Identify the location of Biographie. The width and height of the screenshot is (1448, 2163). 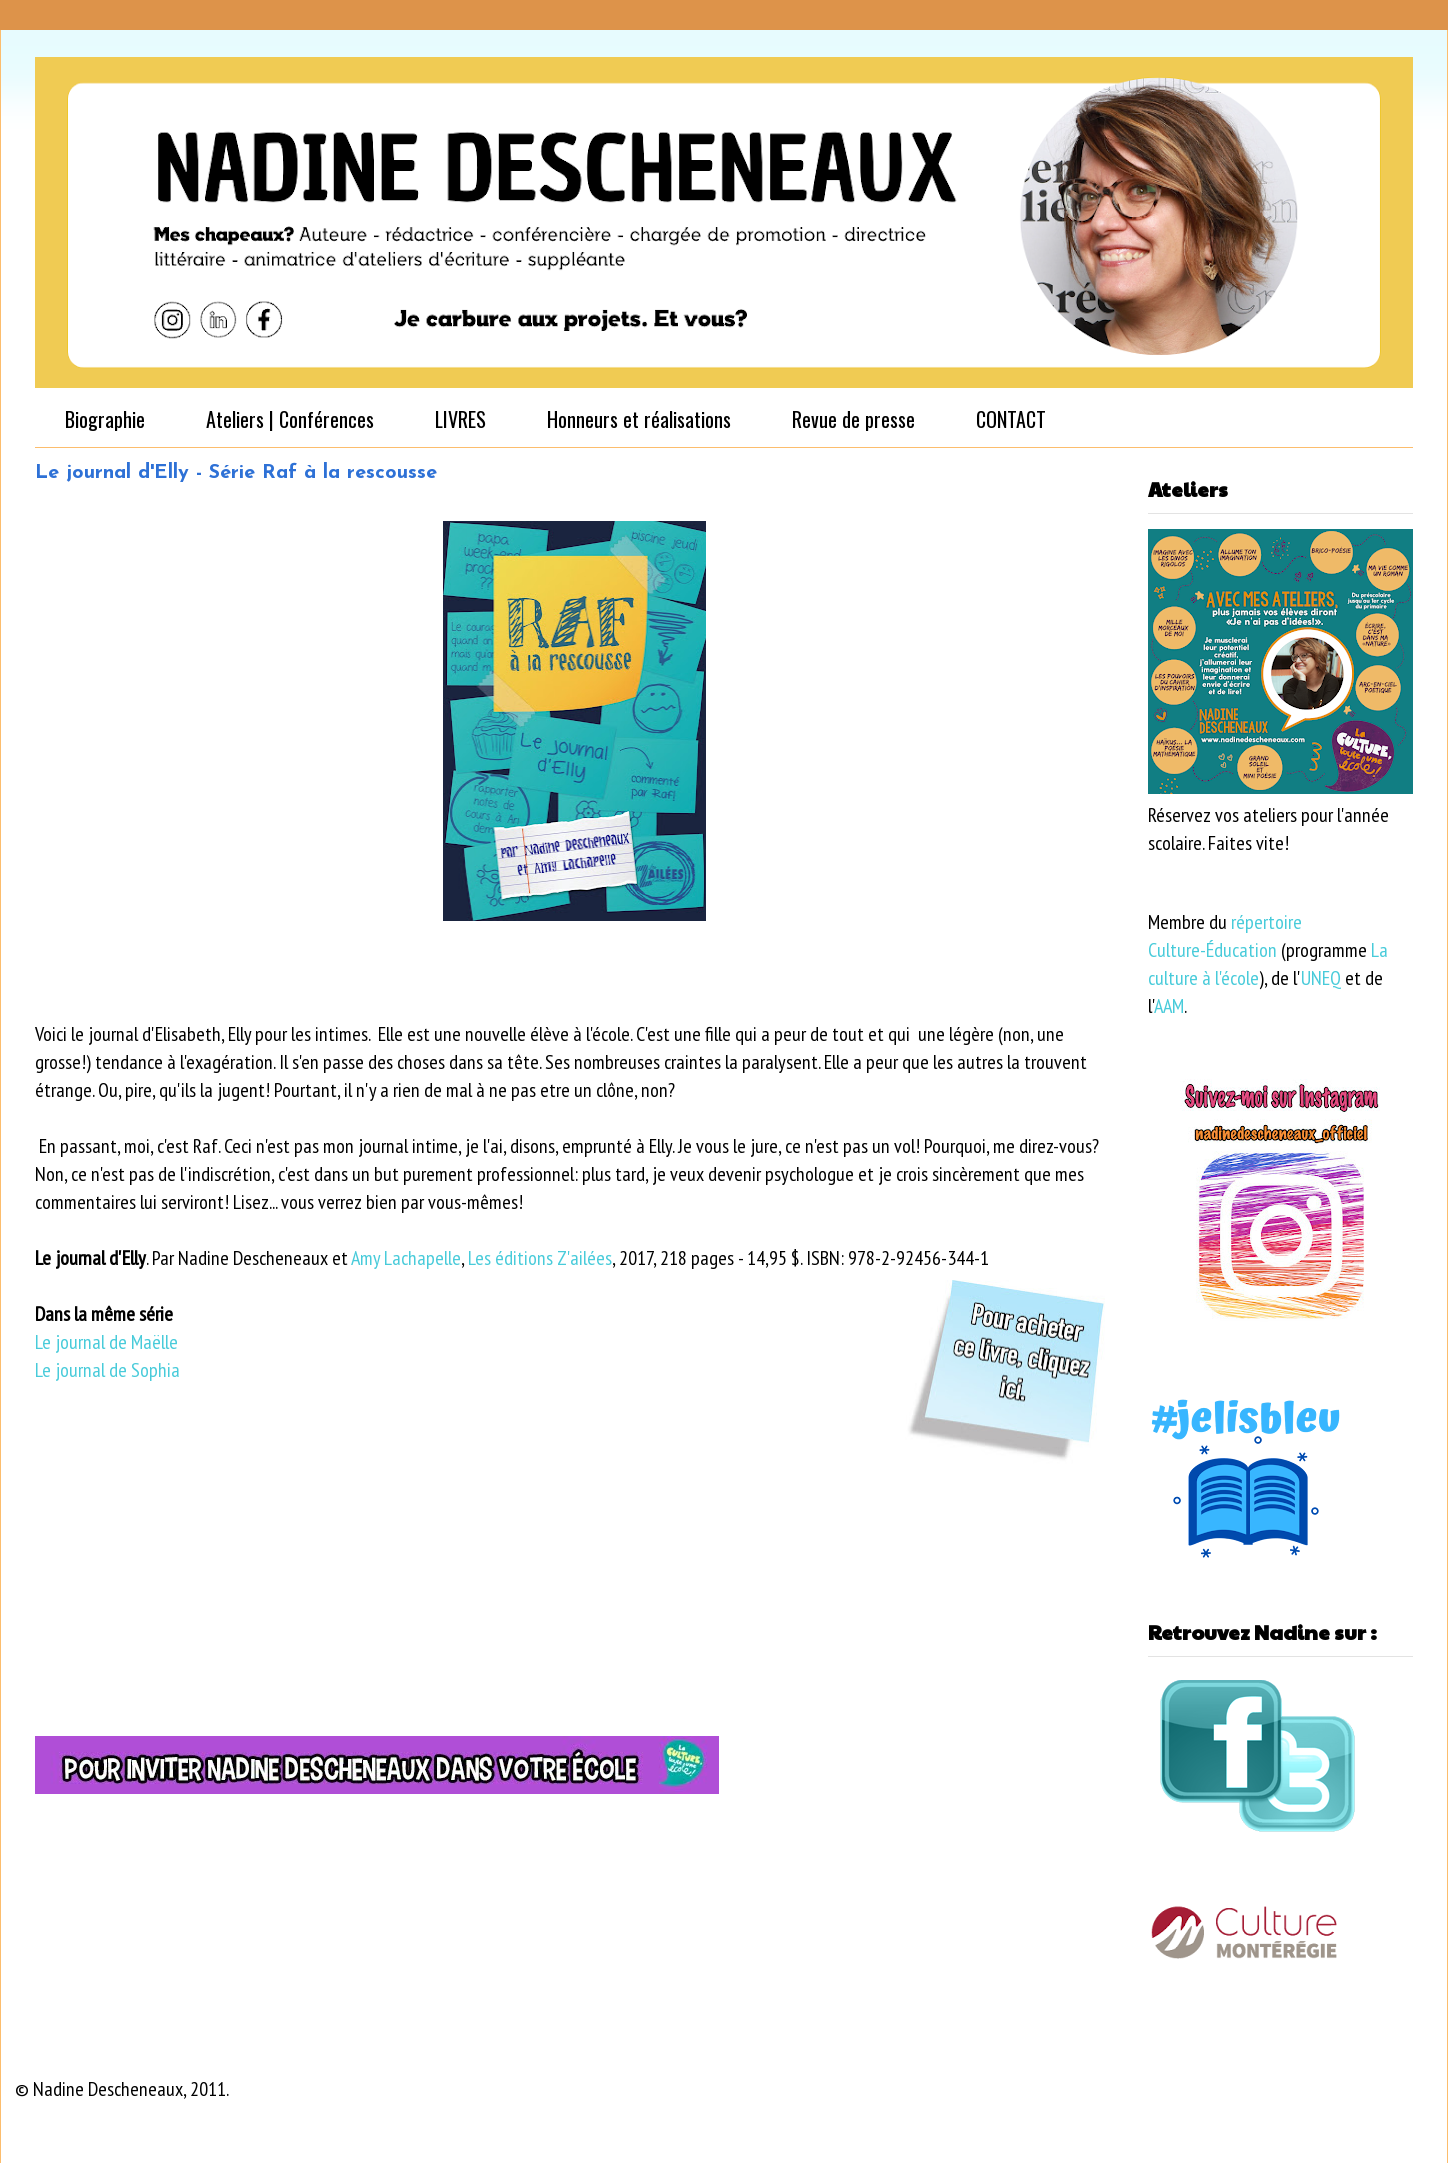
(105, 419).